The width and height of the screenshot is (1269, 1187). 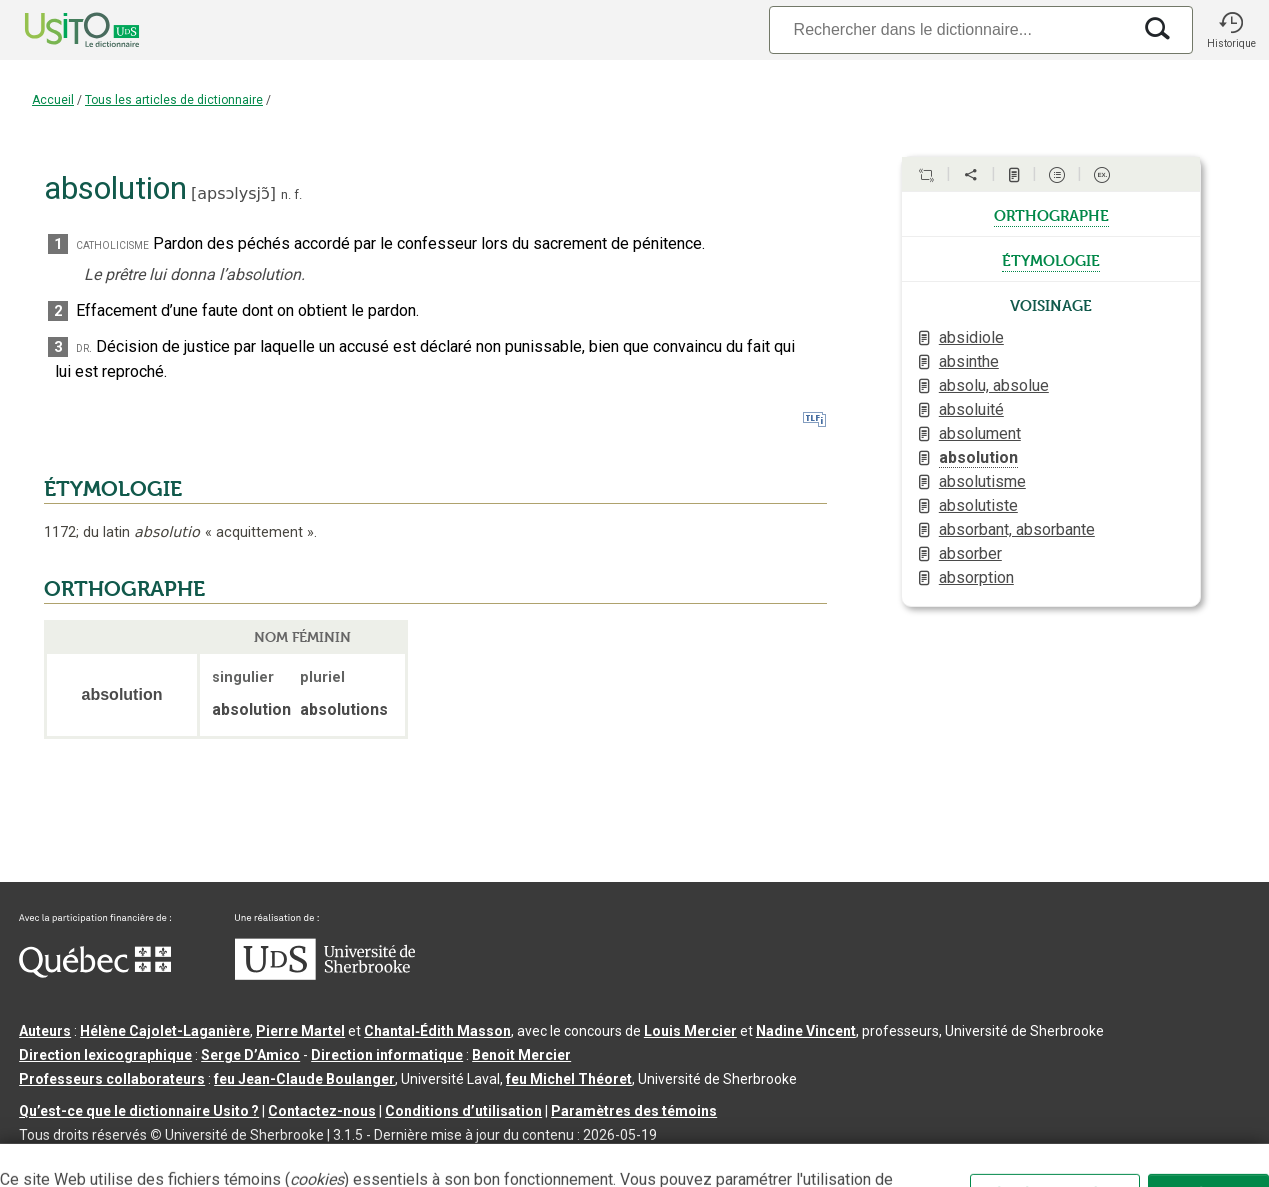 What do you see at coordinates (84, 347) in the screenshot?
I see `dr.` at bounding box center [84, 347].